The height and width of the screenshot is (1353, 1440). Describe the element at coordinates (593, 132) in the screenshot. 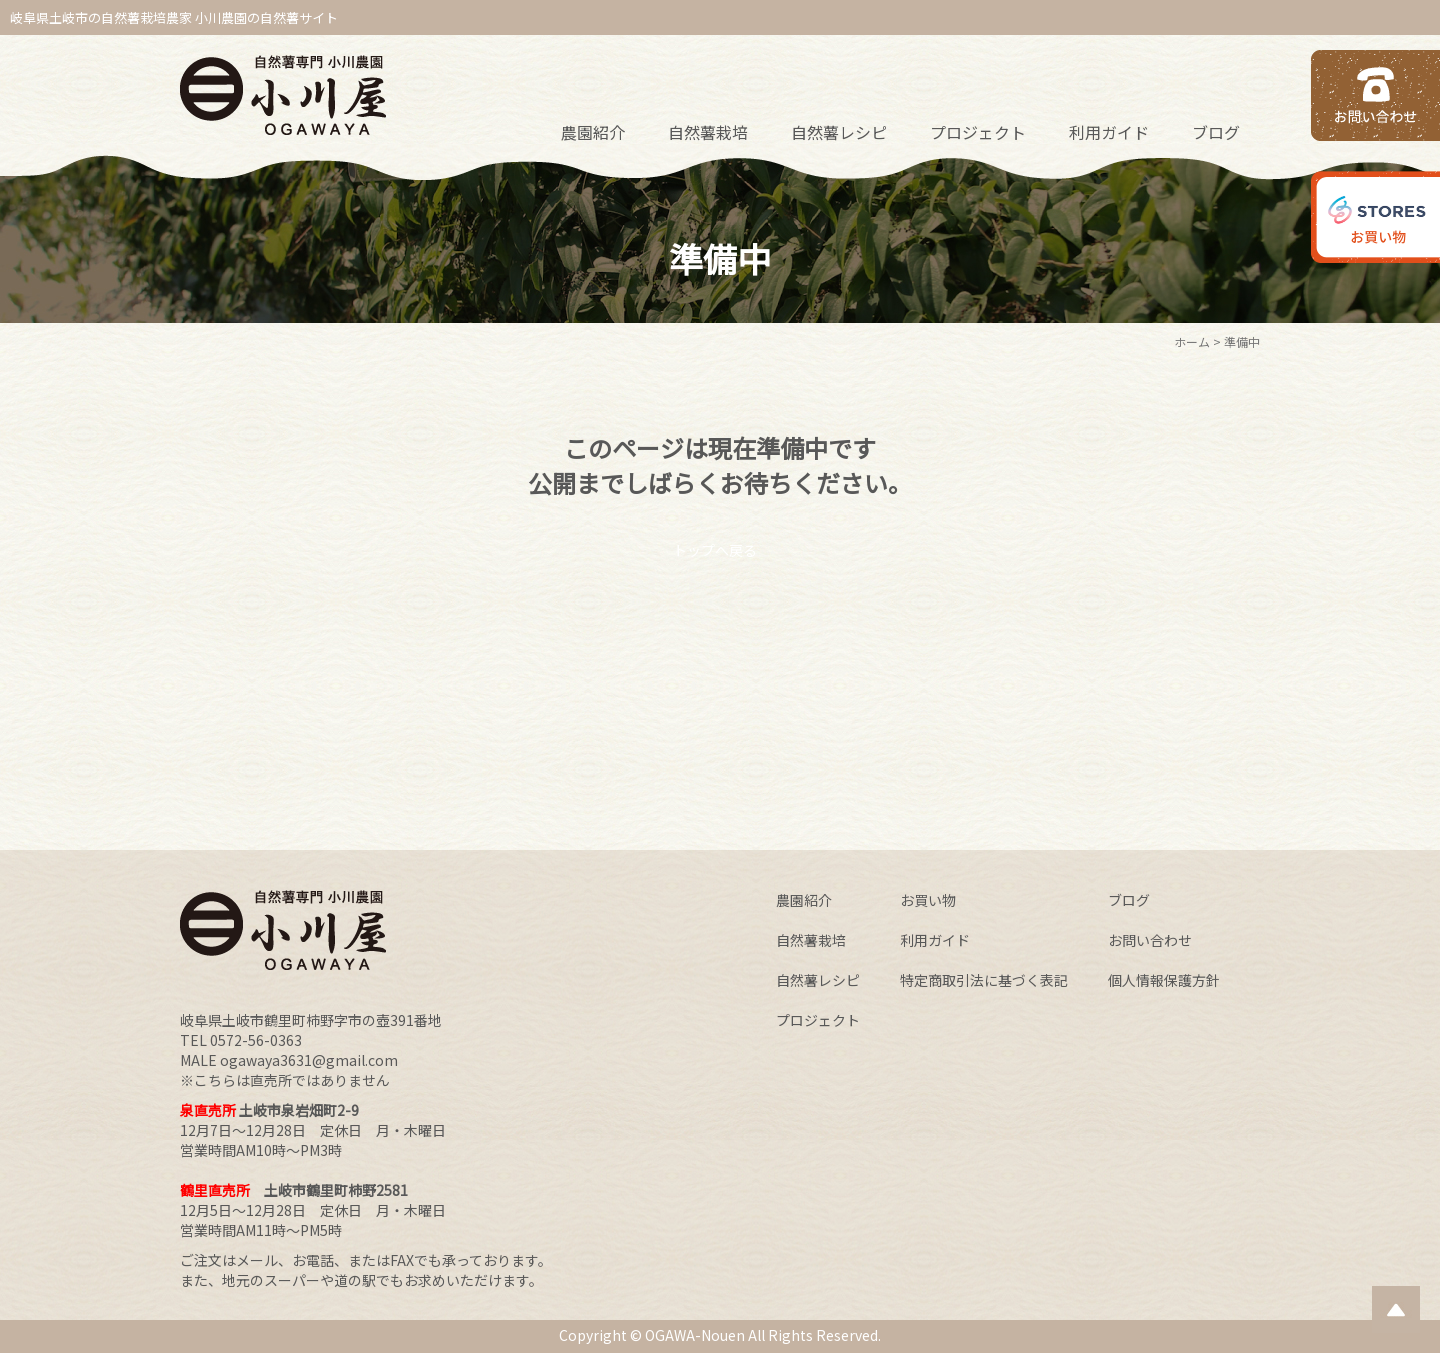

I see `農園紹介` at that location.